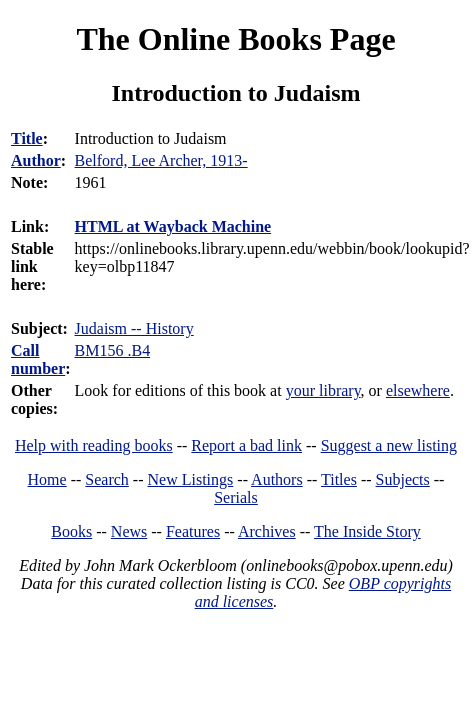 The width and height of the screenshot is (472, 720). I want to click on Subjects, so click(403, 479).